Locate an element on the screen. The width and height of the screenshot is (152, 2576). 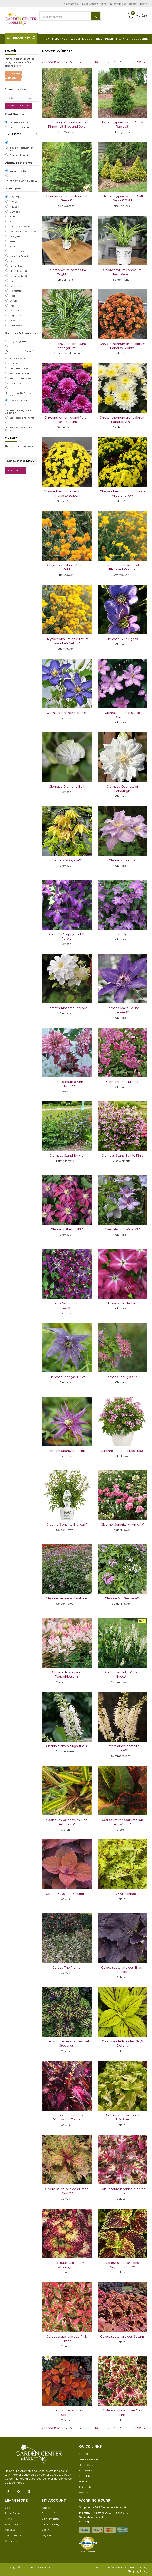
15 is located at coordinates (126, 62).